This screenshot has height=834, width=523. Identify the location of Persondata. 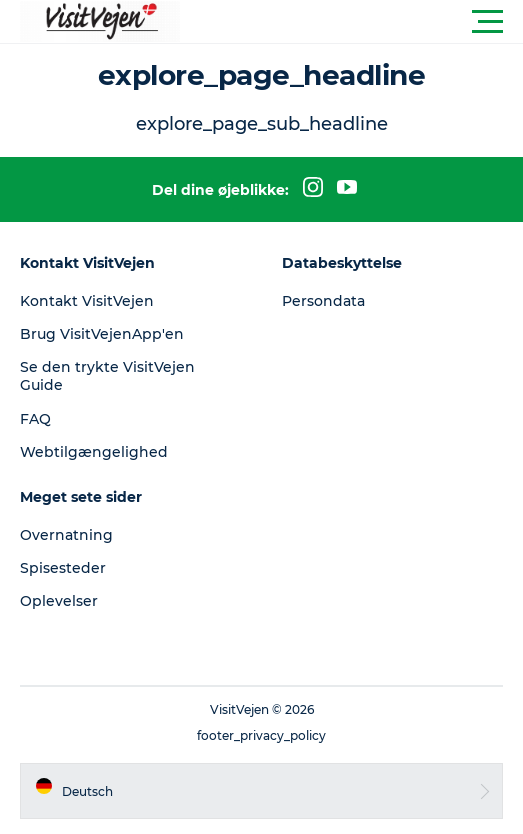
(323, 301).